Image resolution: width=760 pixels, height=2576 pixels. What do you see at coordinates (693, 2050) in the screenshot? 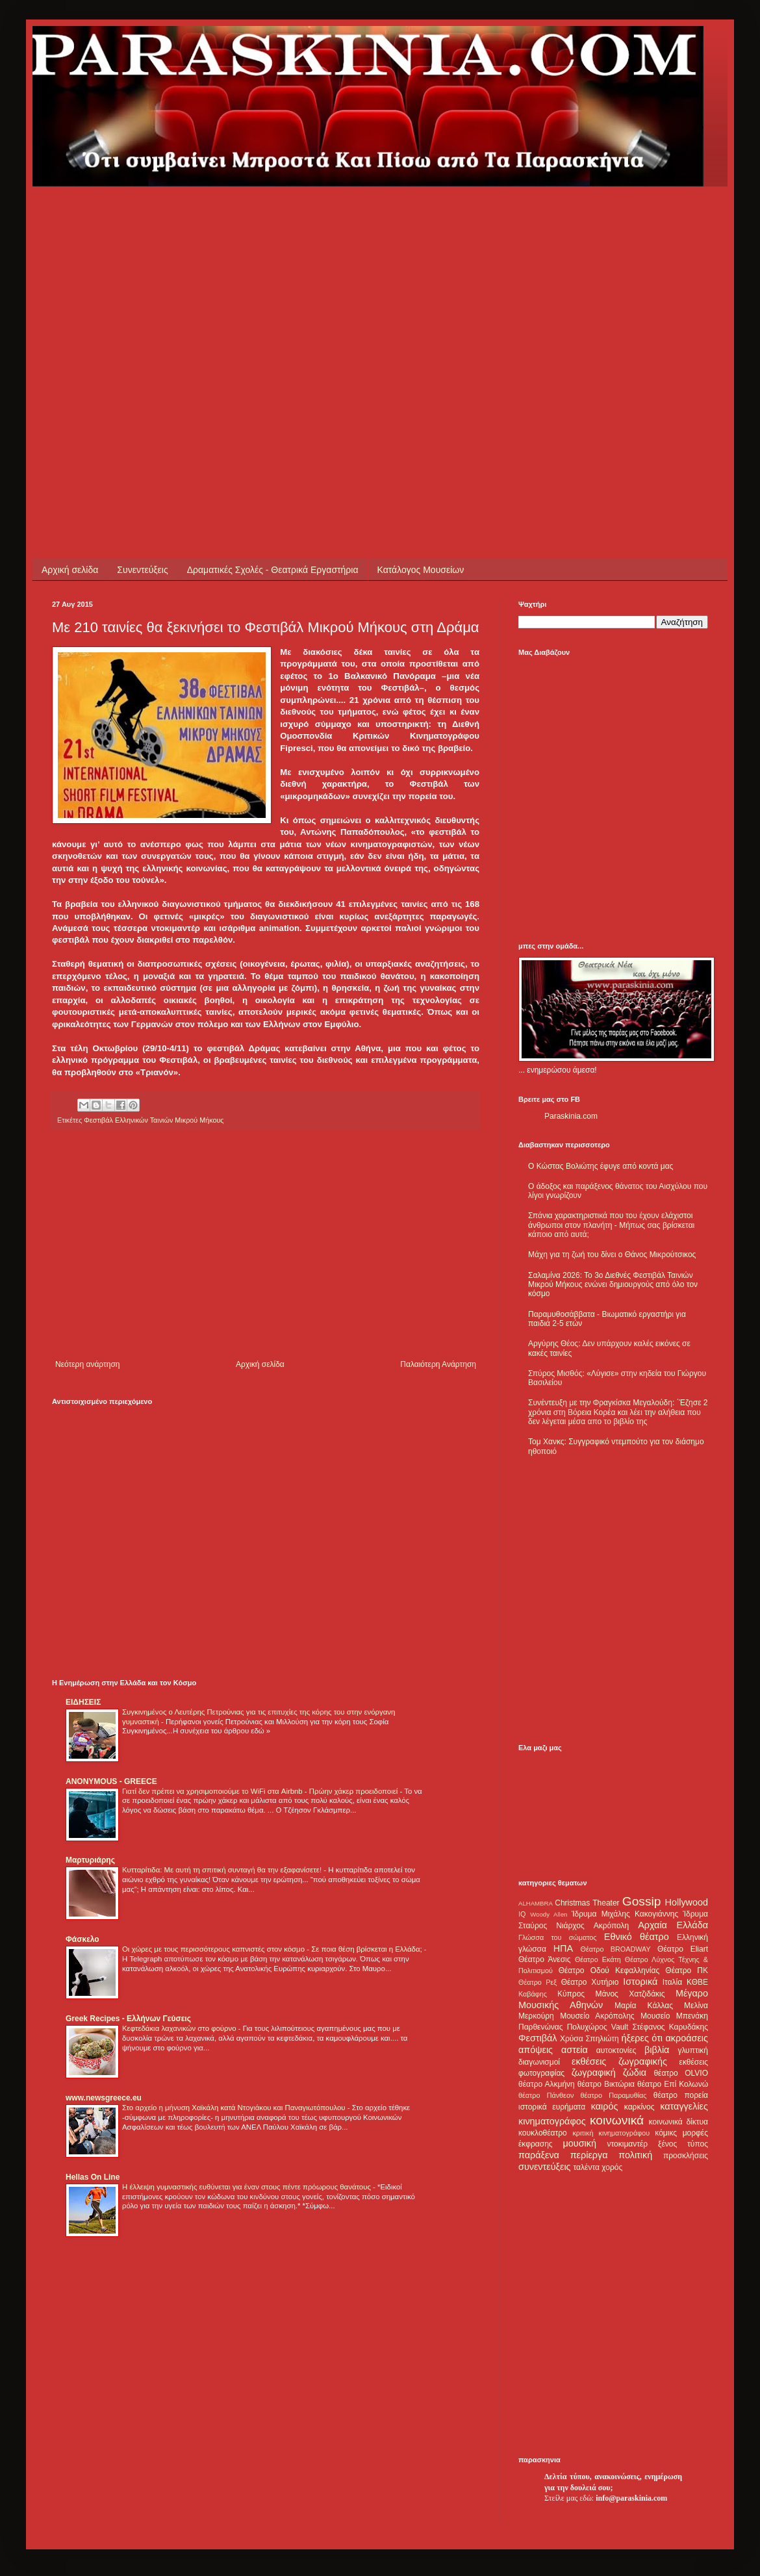
I see `γλυπτική` at bounding box center [693, 2050].